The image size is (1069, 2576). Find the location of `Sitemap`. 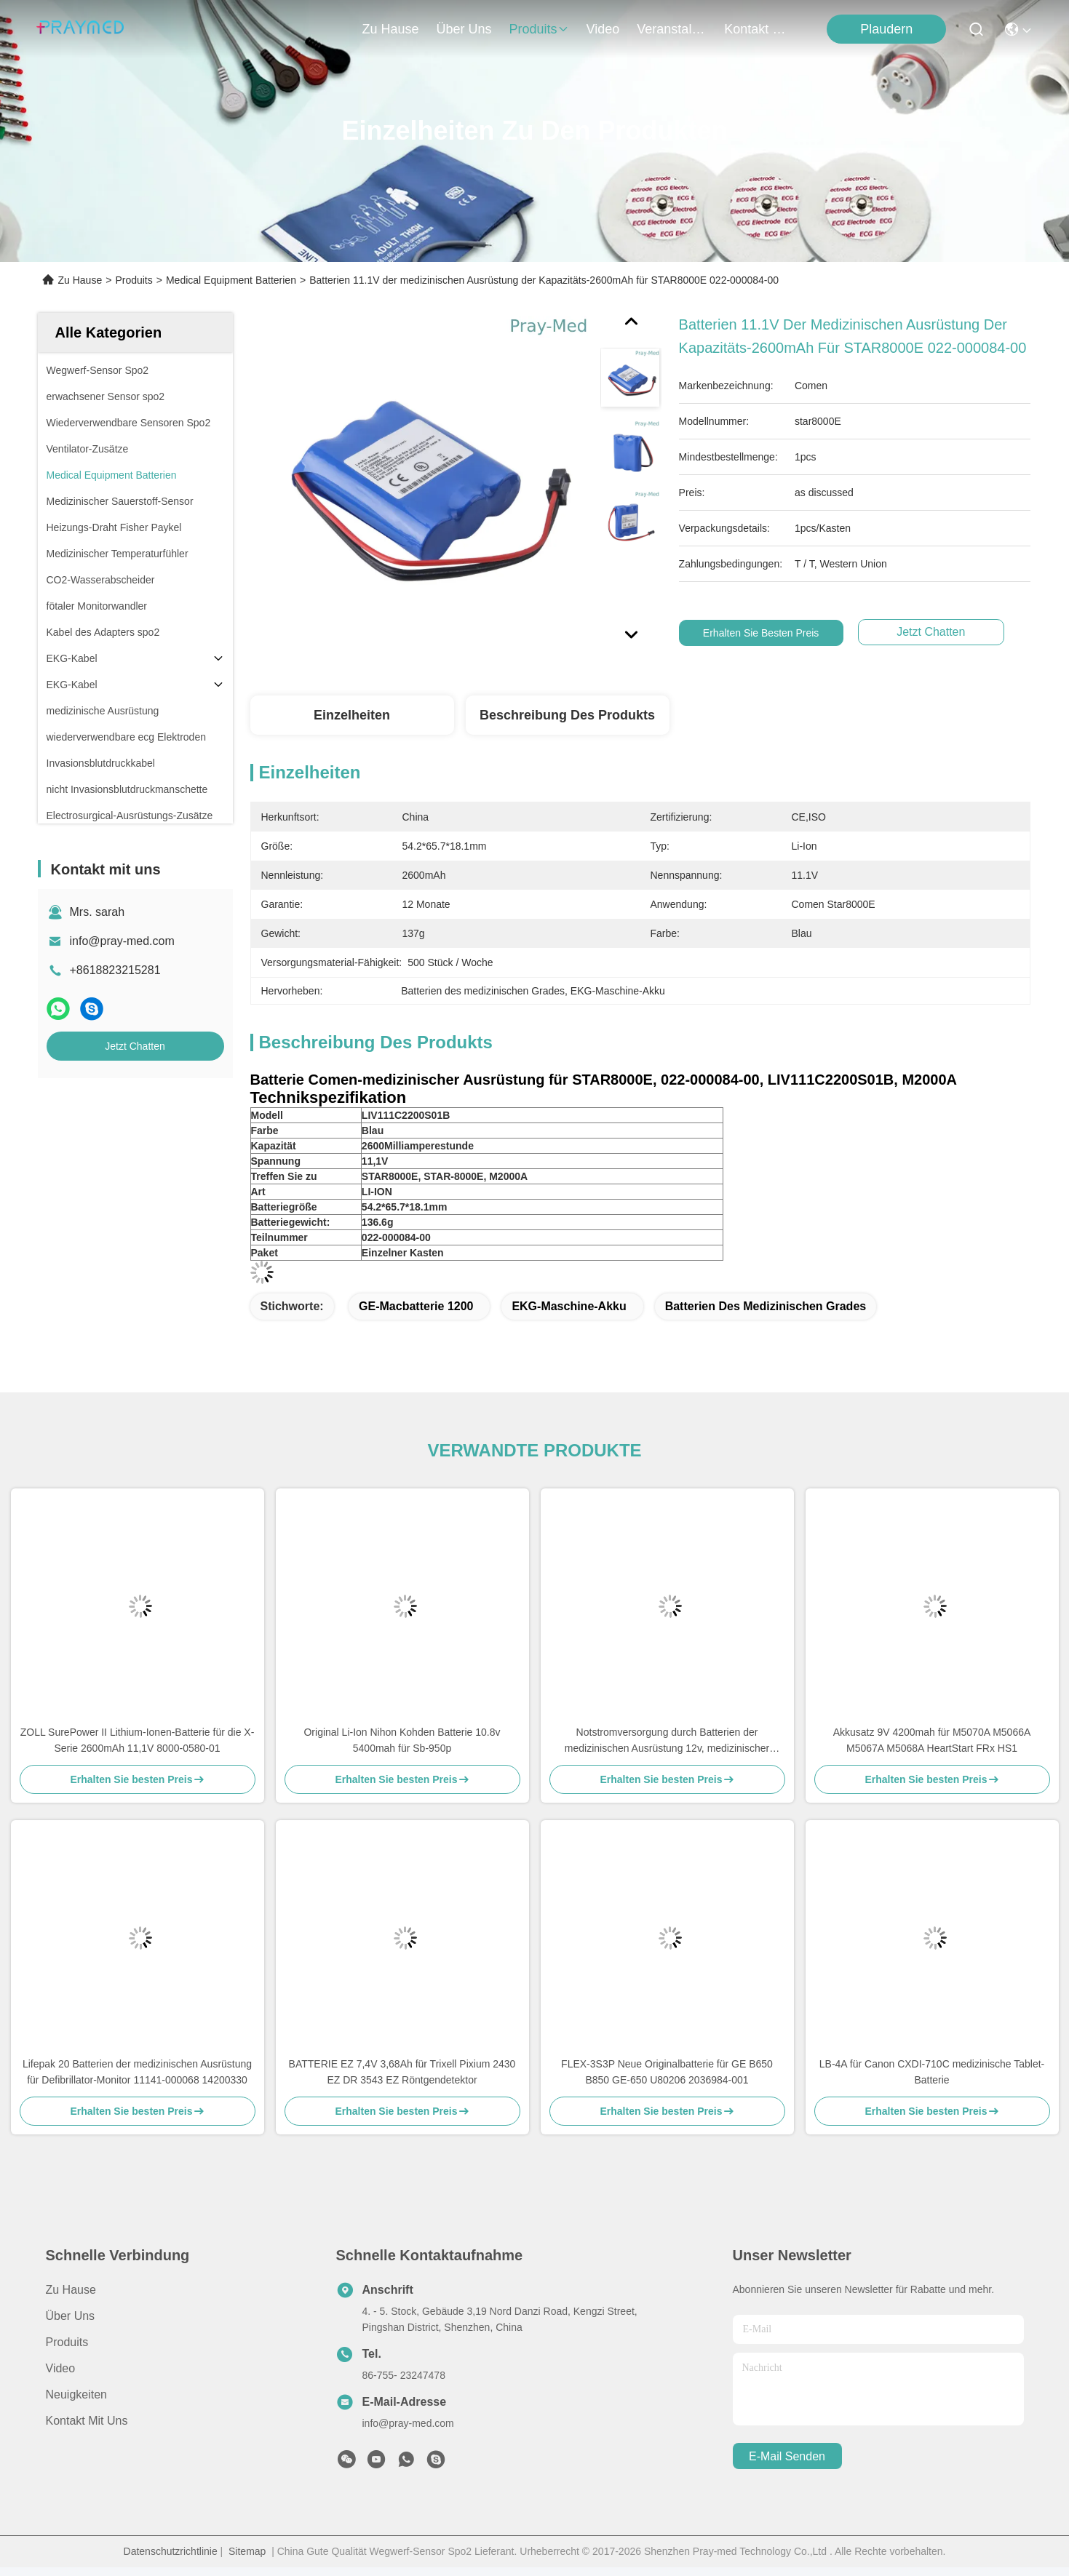

Sitemap is located at coordinates (247, 2551).